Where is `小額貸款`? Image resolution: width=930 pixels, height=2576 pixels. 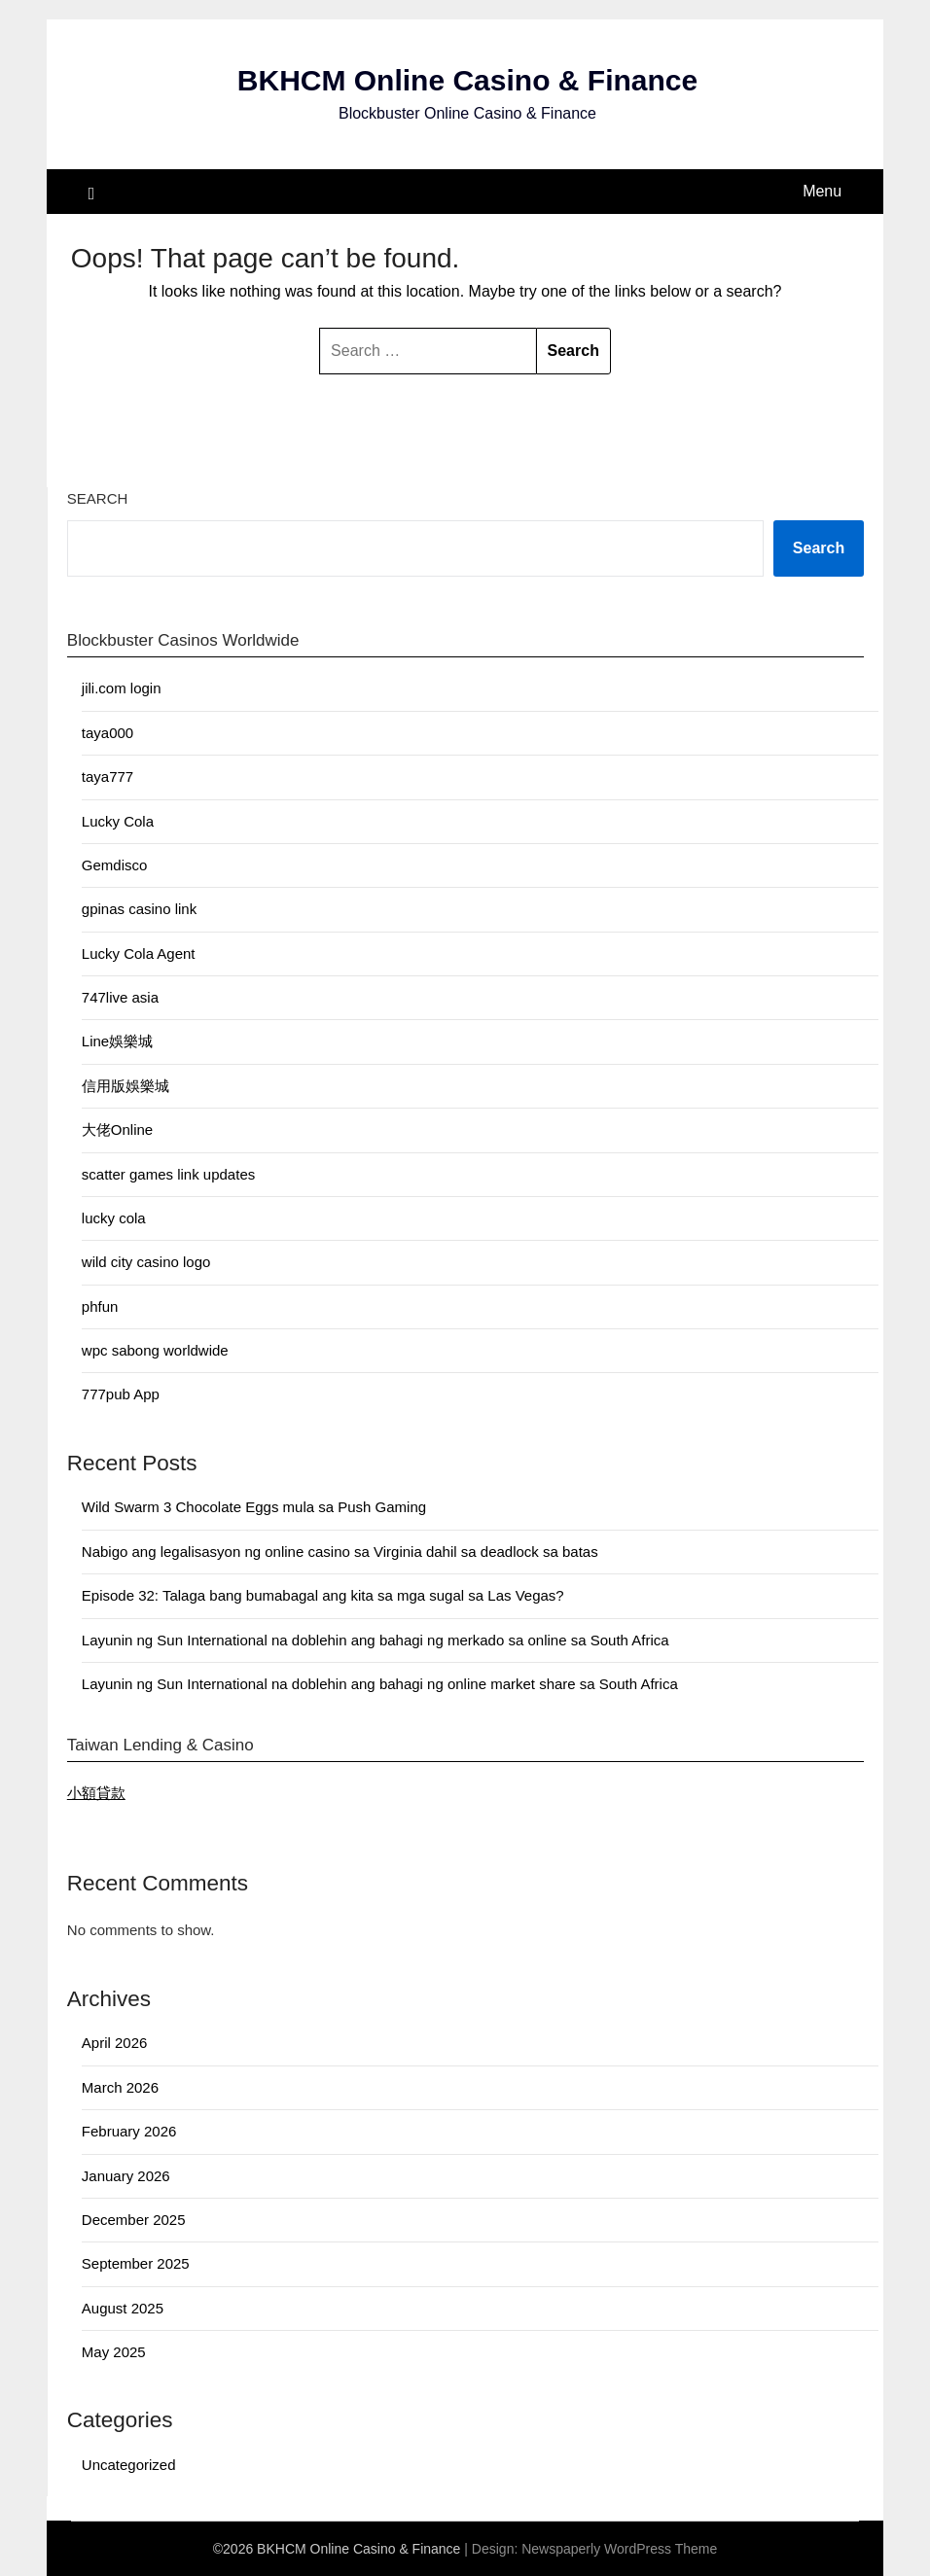 小額貸款 is located at coordinates (96, 1792).